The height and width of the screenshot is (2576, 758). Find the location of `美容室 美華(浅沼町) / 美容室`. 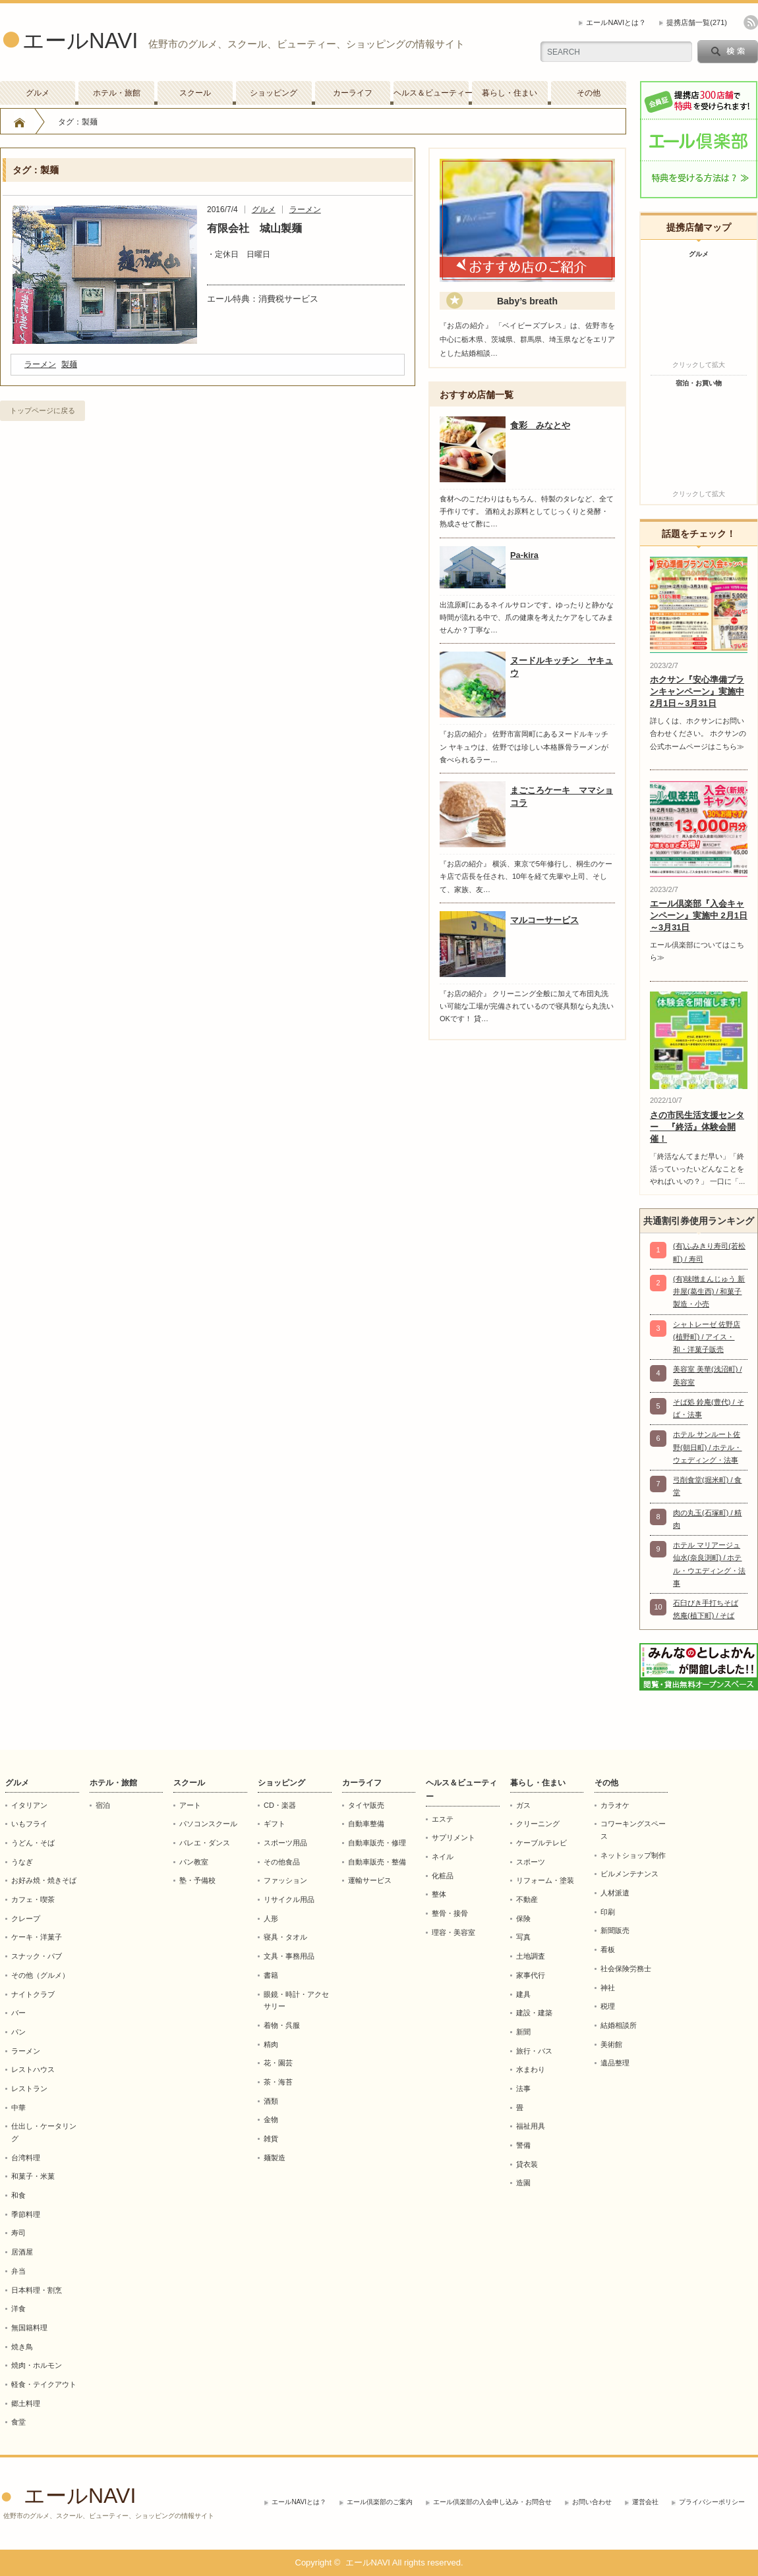

美容室 美華(浅沼町) / 美容室 is located at coordinates (707, 1375).